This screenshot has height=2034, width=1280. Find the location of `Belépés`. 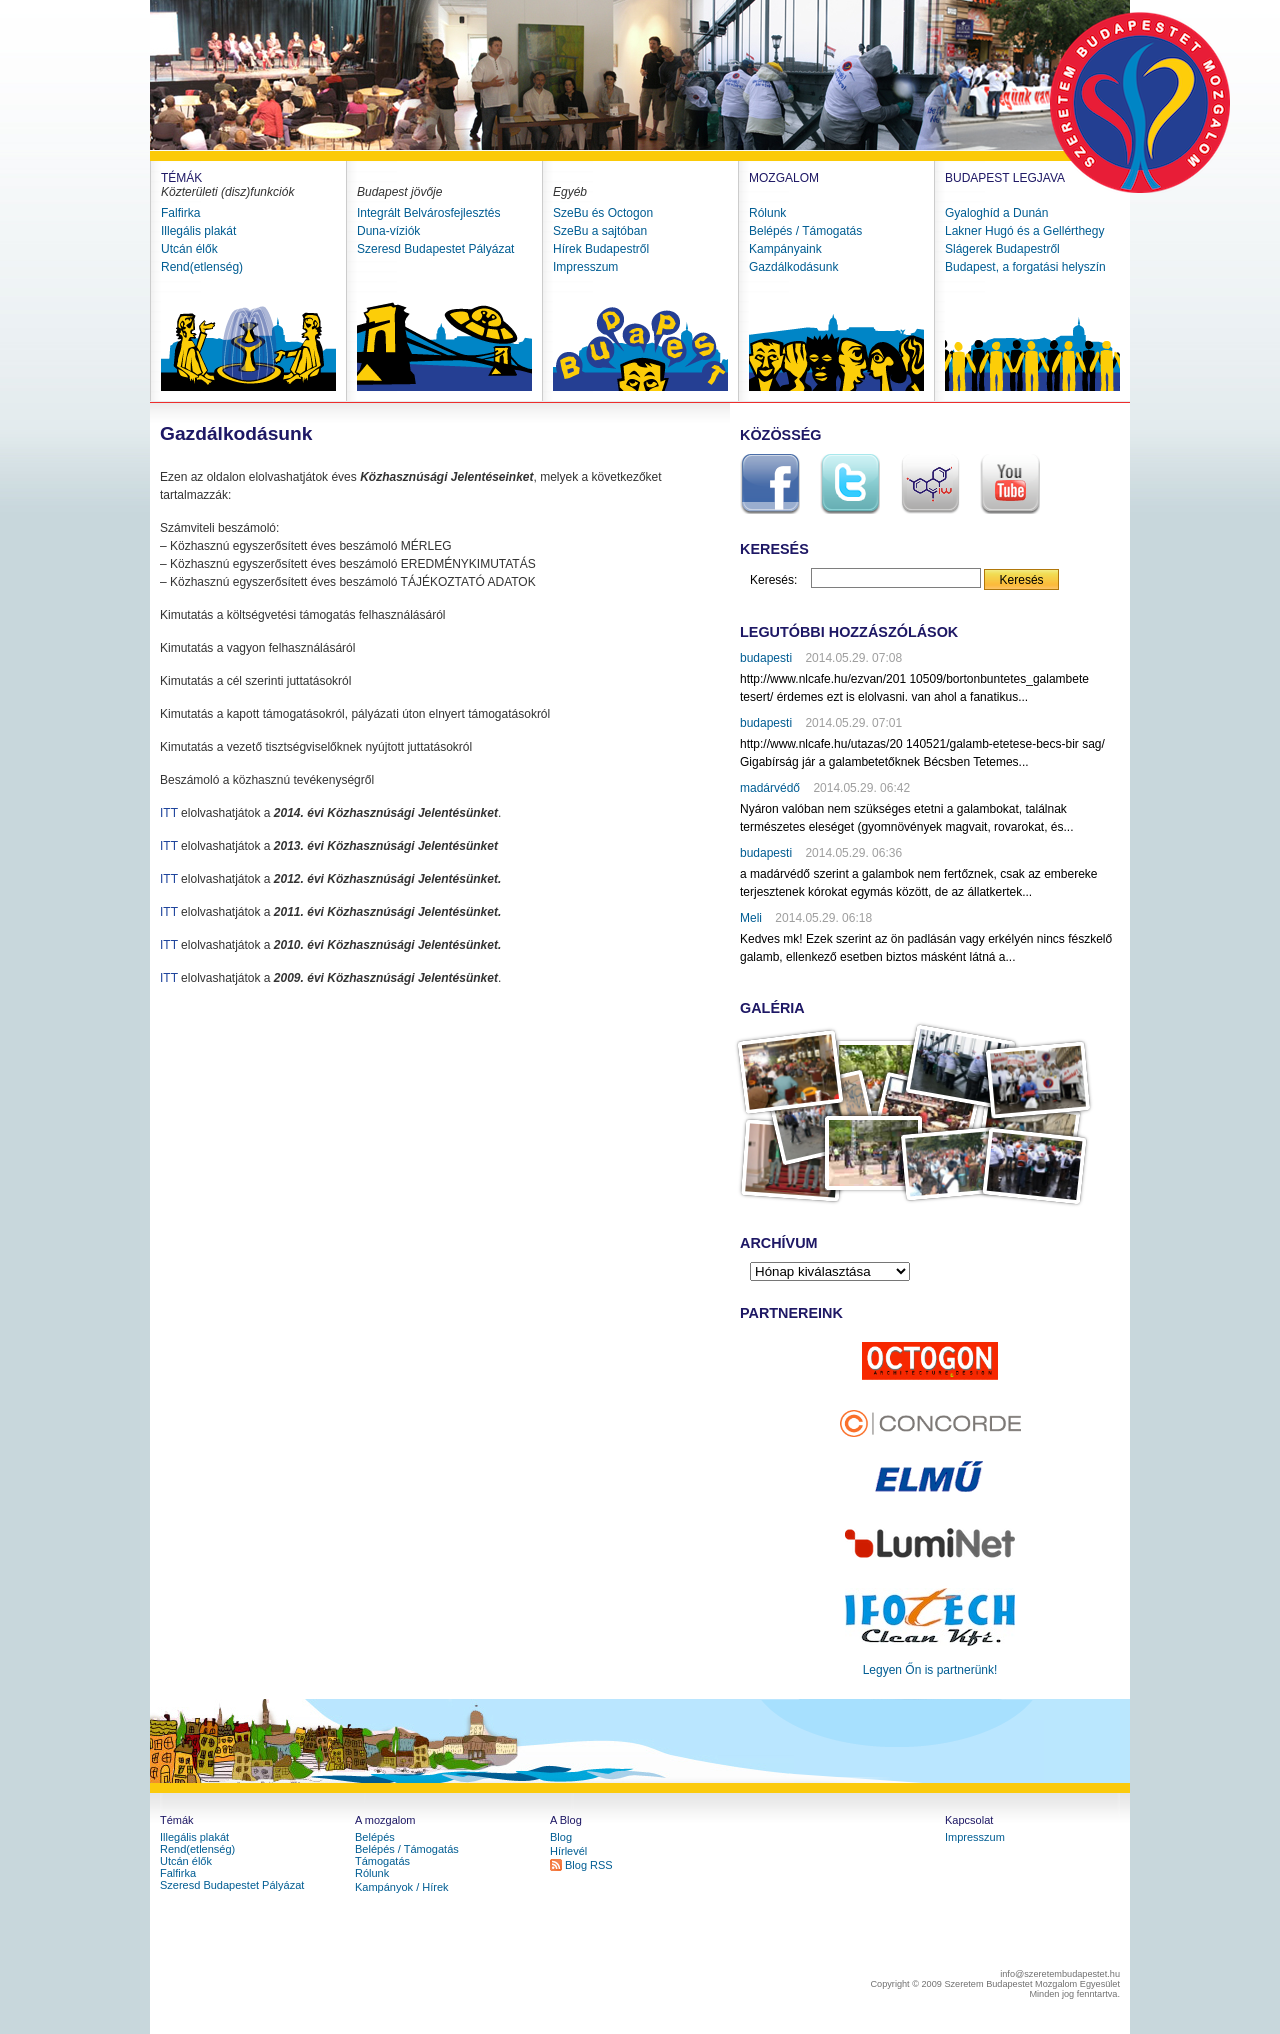

Belépés is located at coordinates (375, 1837).